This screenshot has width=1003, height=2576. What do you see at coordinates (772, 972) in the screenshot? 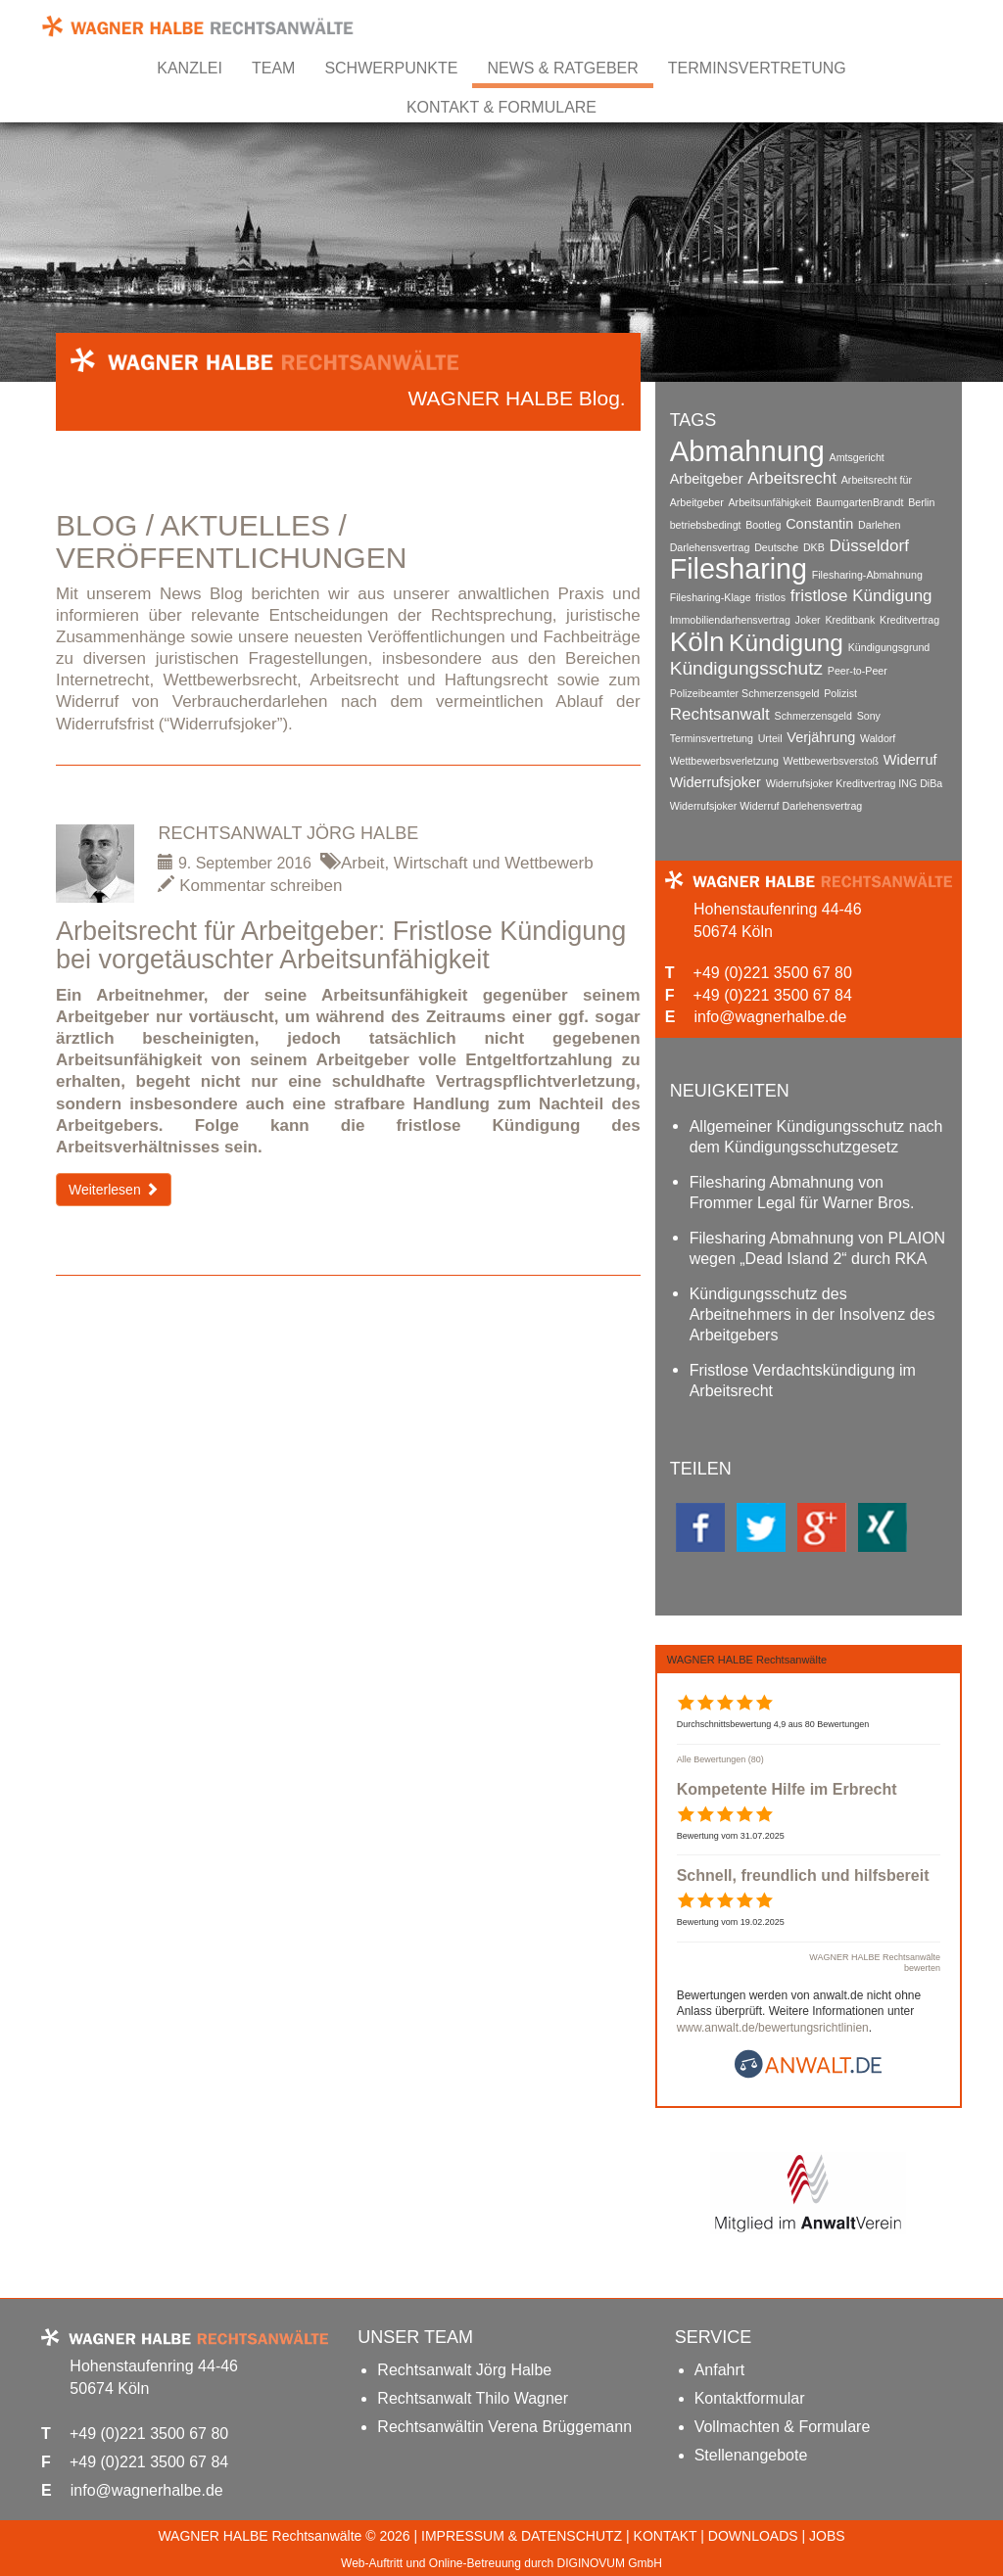
I see `+49 (0)221 3500 67 80` at bounding box center [772, 972].